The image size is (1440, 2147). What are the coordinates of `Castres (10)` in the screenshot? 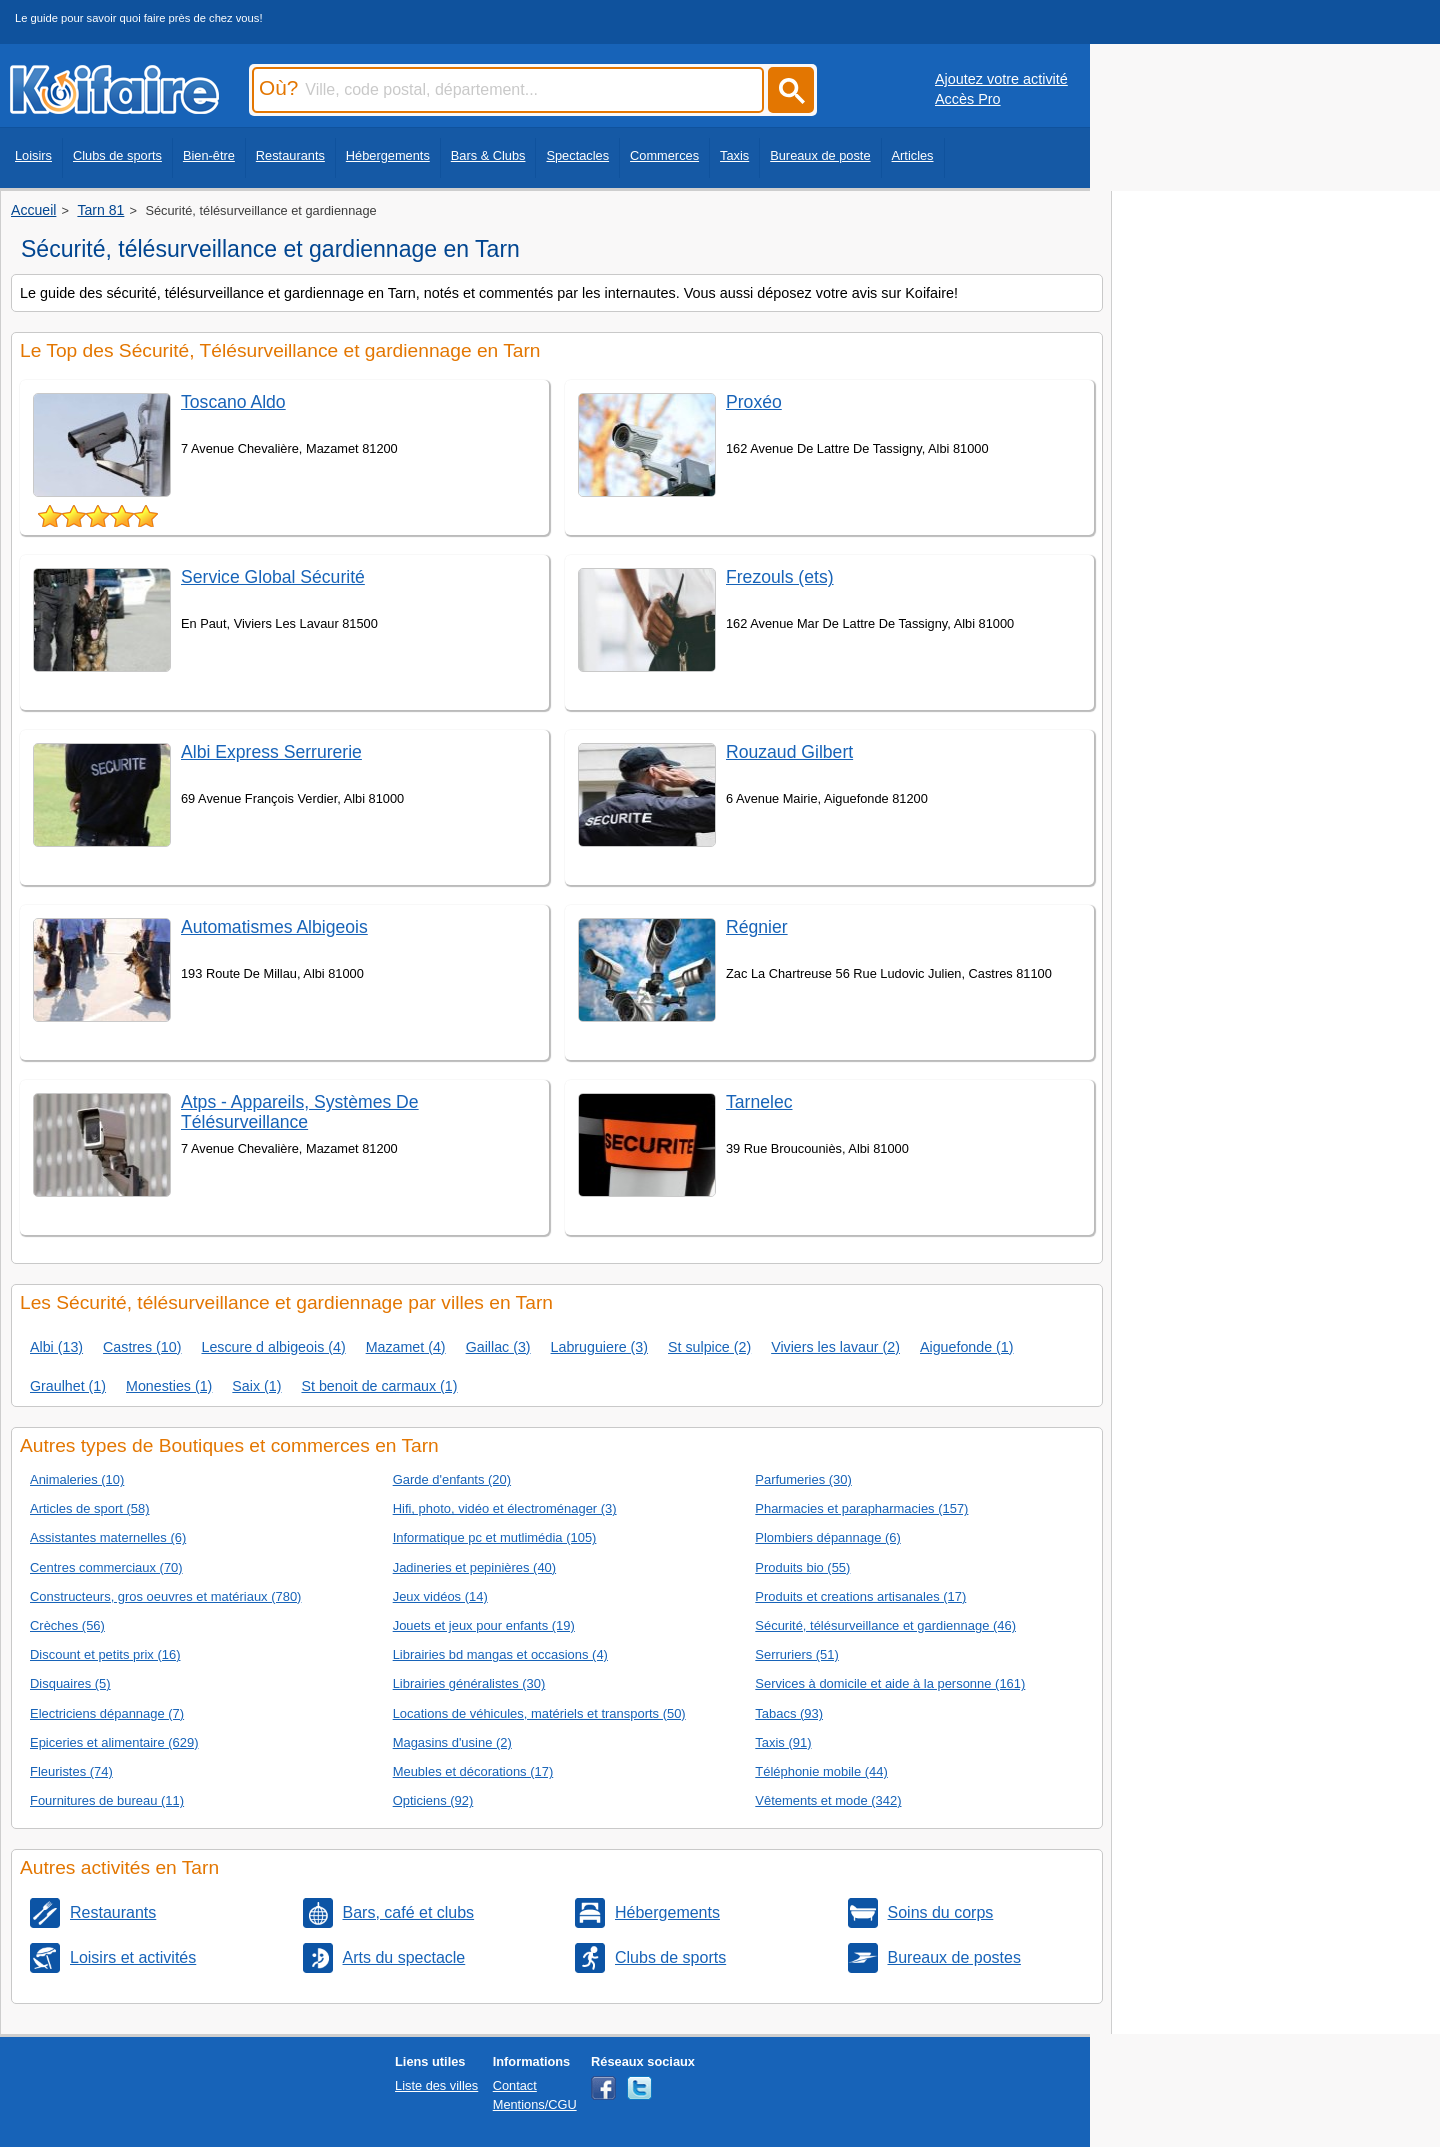 It's located at (142, 1347).